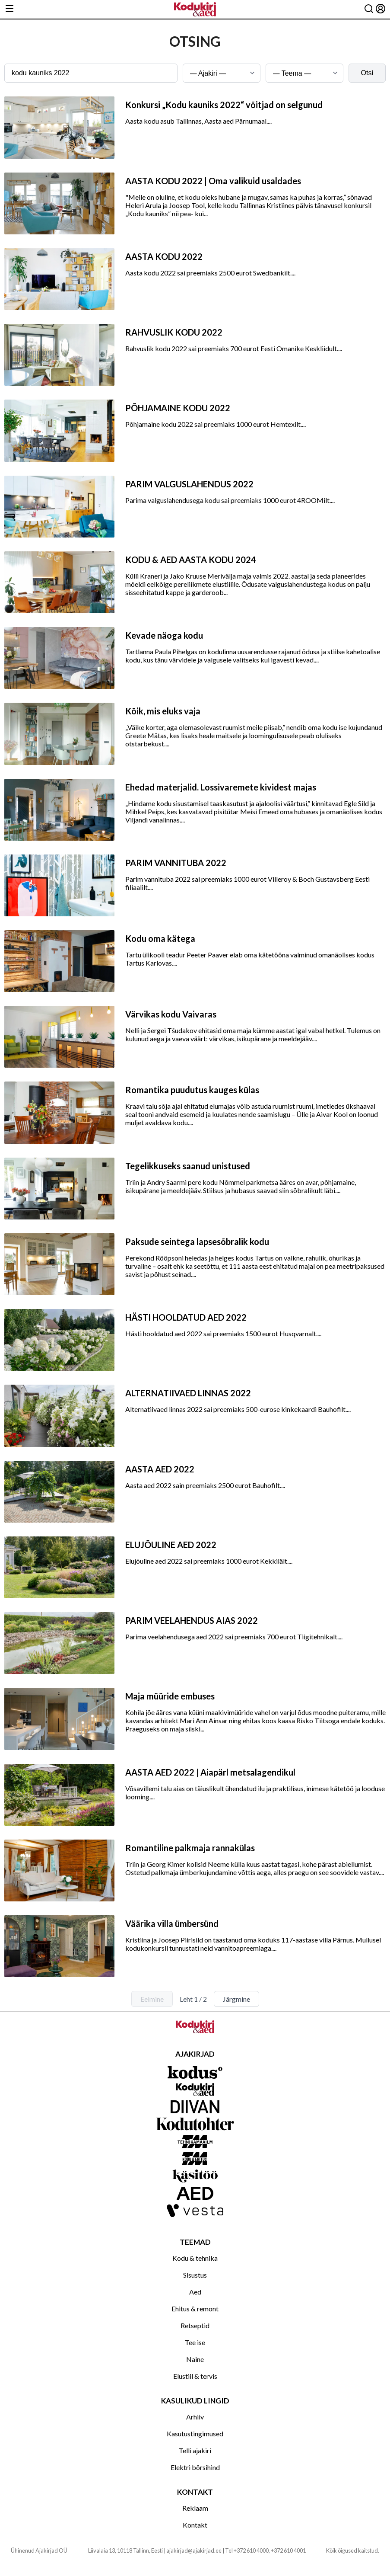 The width and height of the screenshot is (390, 2576). Describe the element at coordinates (195, 2525) in the screenshot. I see `Kontakt` at that location.